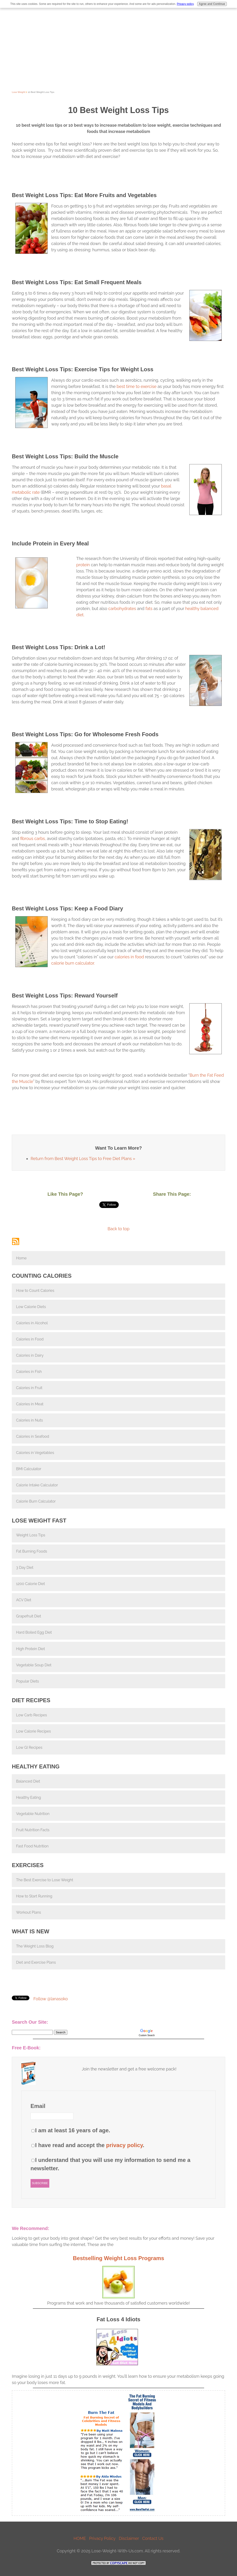 This screenshot has width=237, height=2576. What do you see at coordinates (30, 1355) in the screenshot?
I see `Calories in Dairy` at bounding box center [30, 1355].